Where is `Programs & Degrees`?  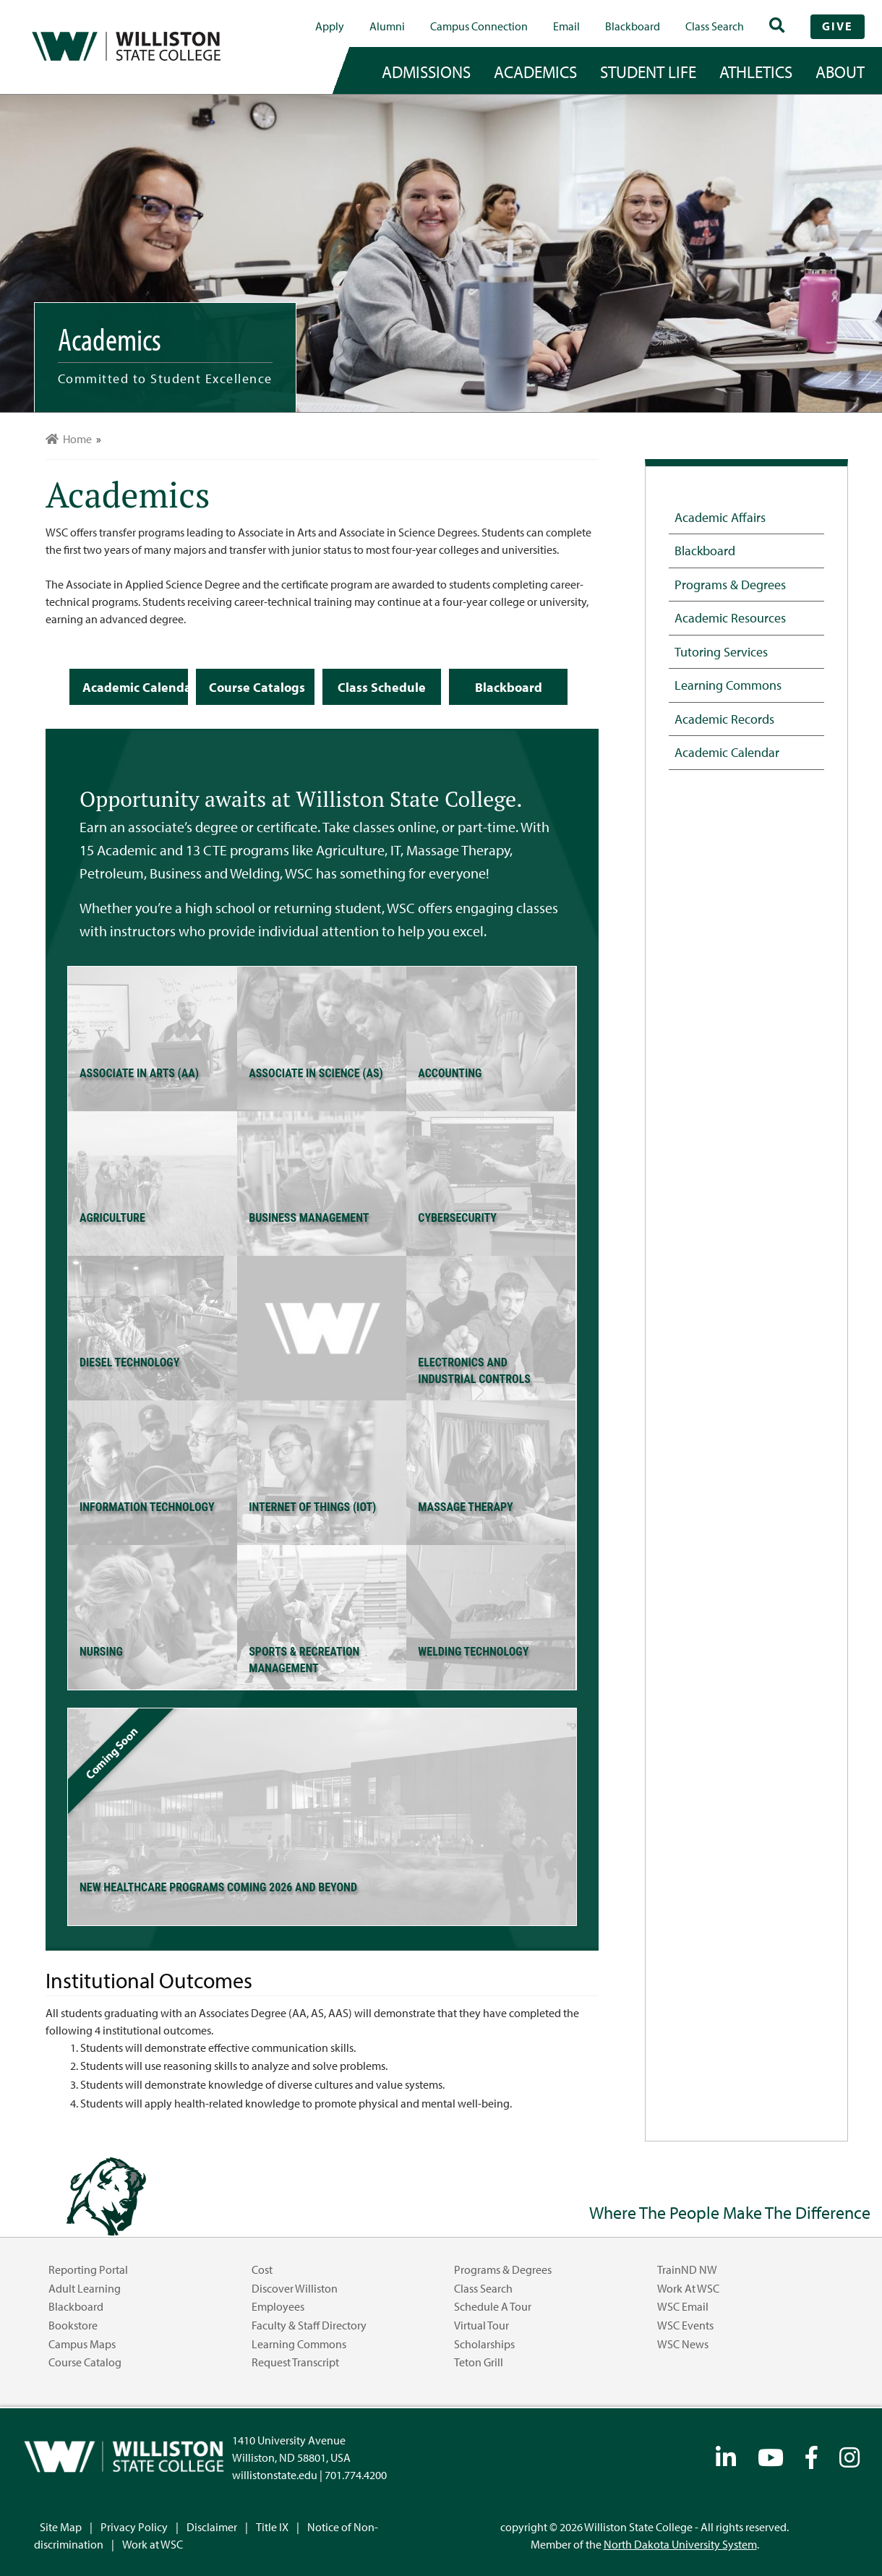 Programs & Degrees is located at coordinates (730, 584).